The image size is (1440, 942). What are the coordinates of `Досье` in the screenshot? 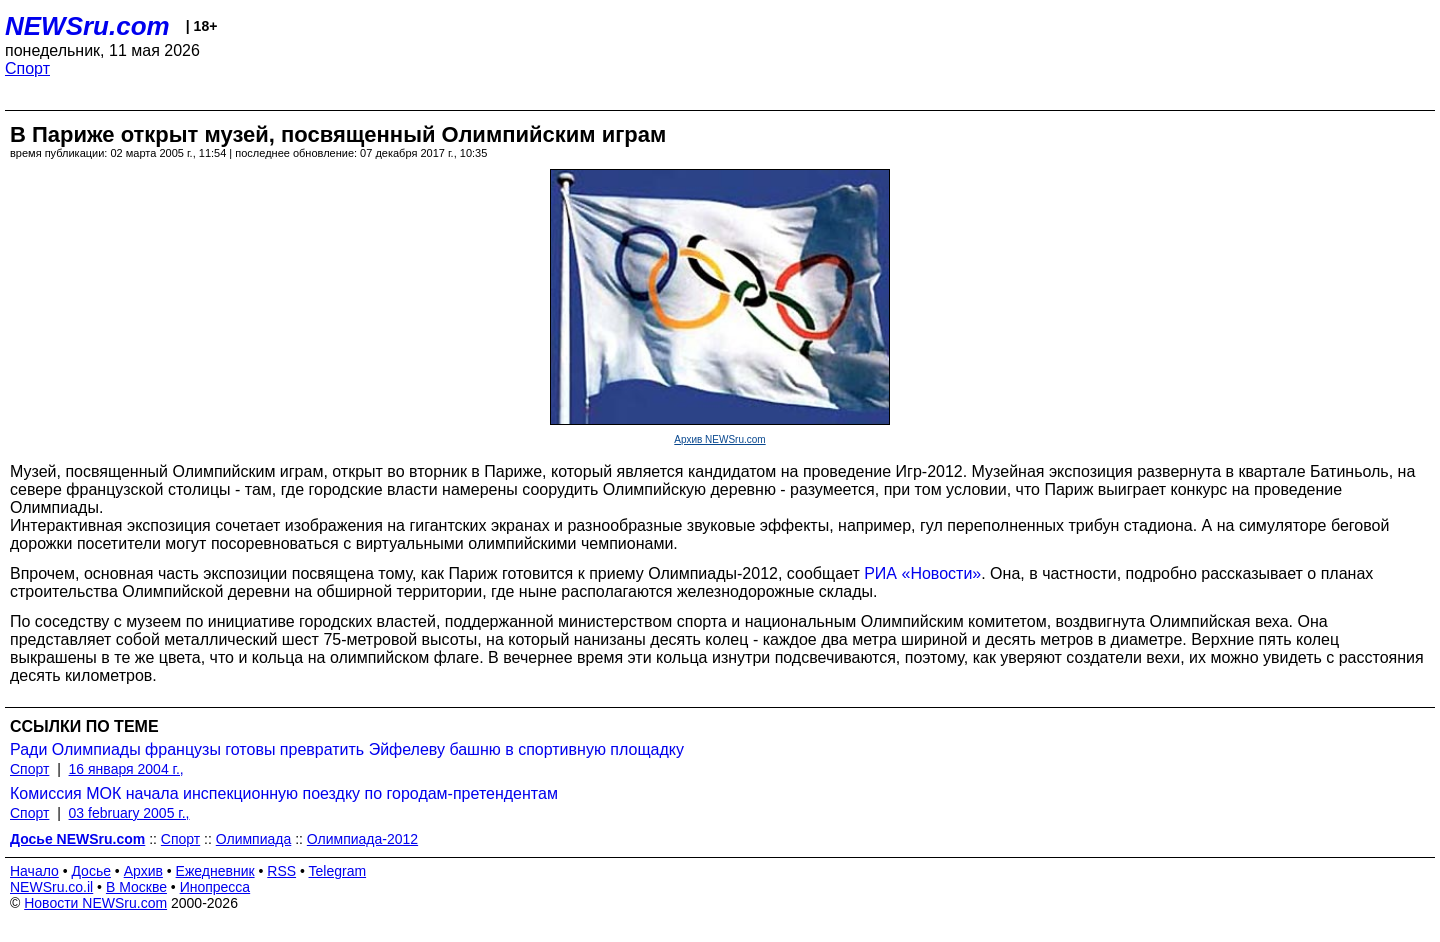 It's located at (91, 871).